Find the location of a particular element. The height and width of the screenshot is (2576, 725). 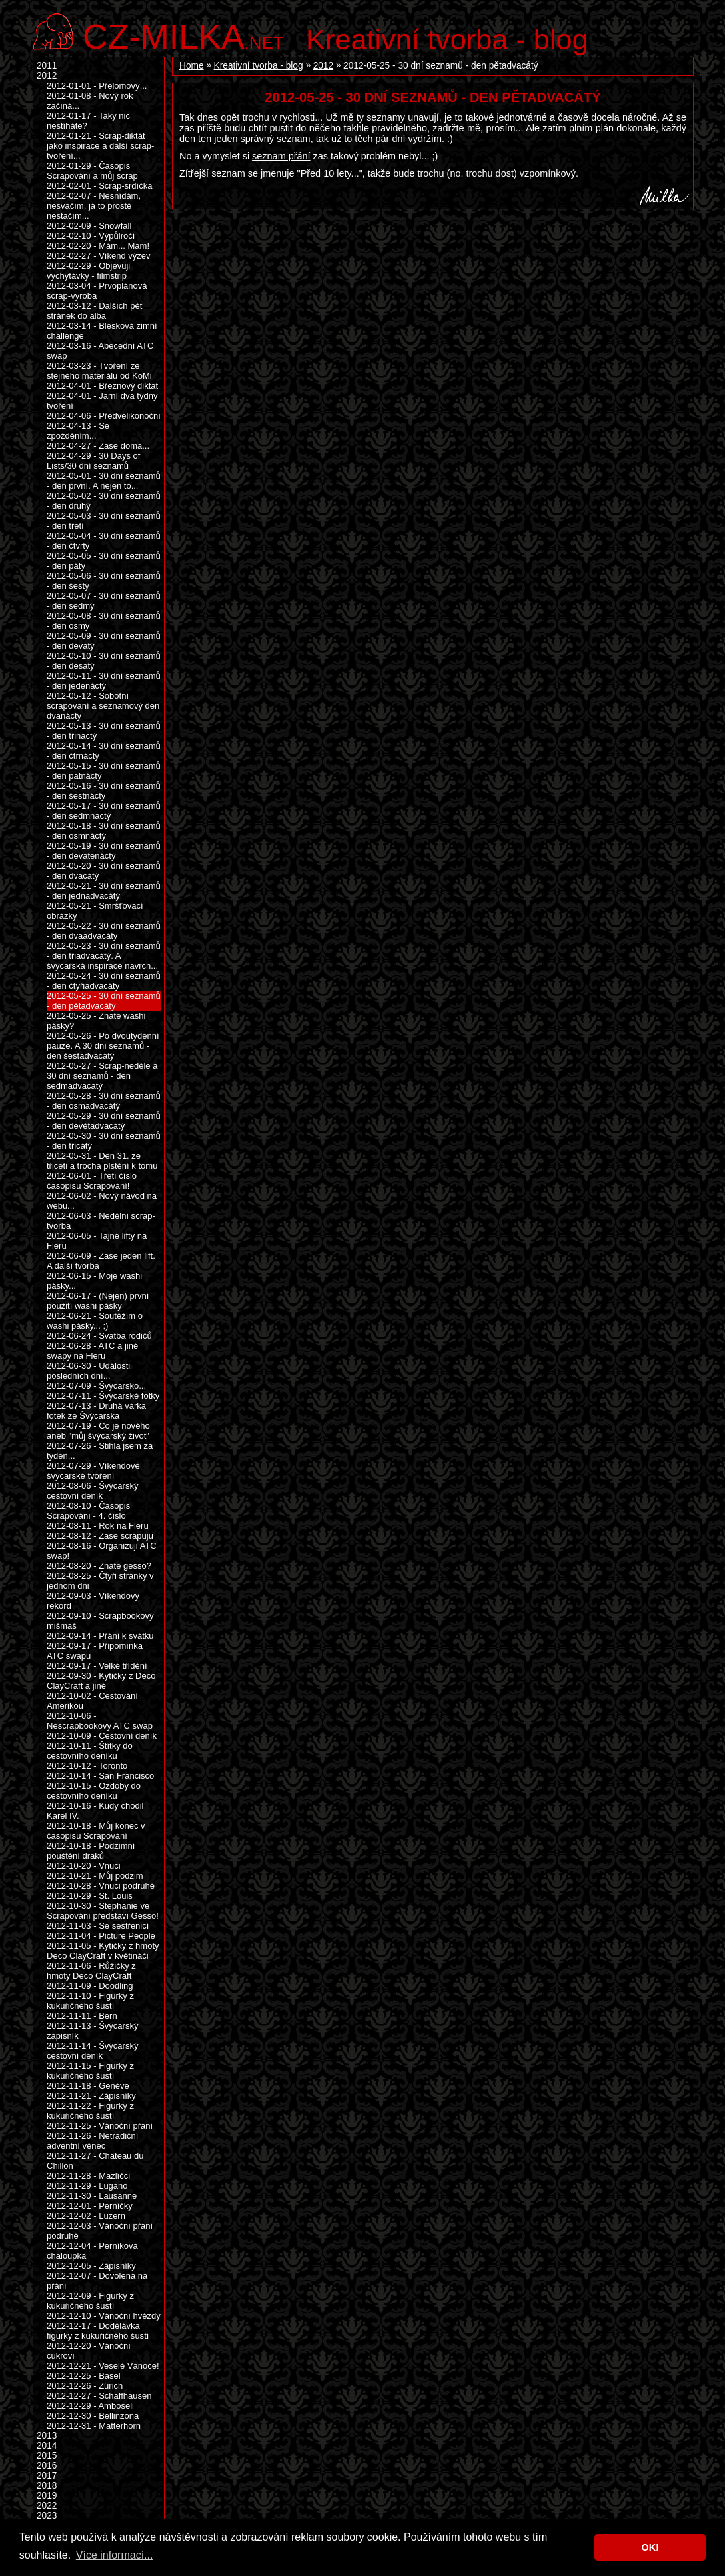

2012-05-05 - 30 dní seznamů - den pátý is located at coordinates (104, 561).